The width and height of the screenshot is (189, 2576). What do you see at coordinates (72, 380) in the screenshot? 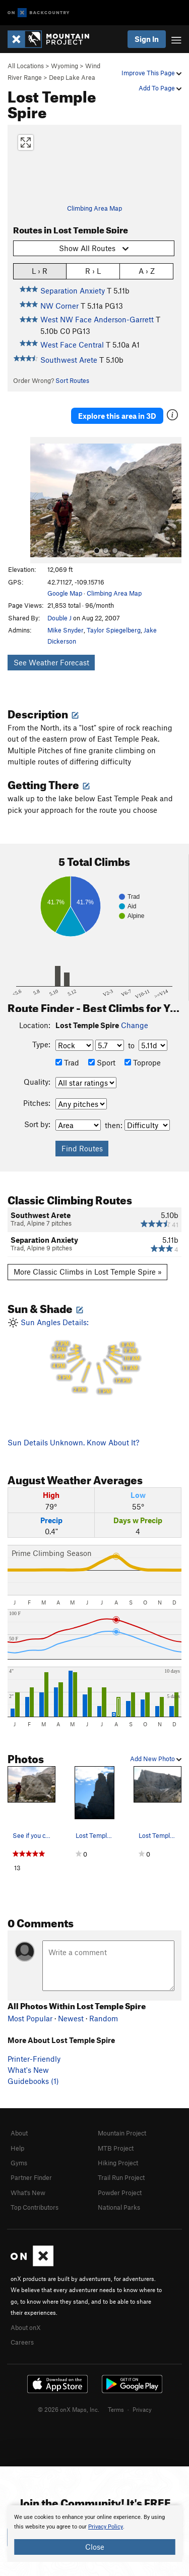
I see `Sort Routes` at bounding box center [72, 380].